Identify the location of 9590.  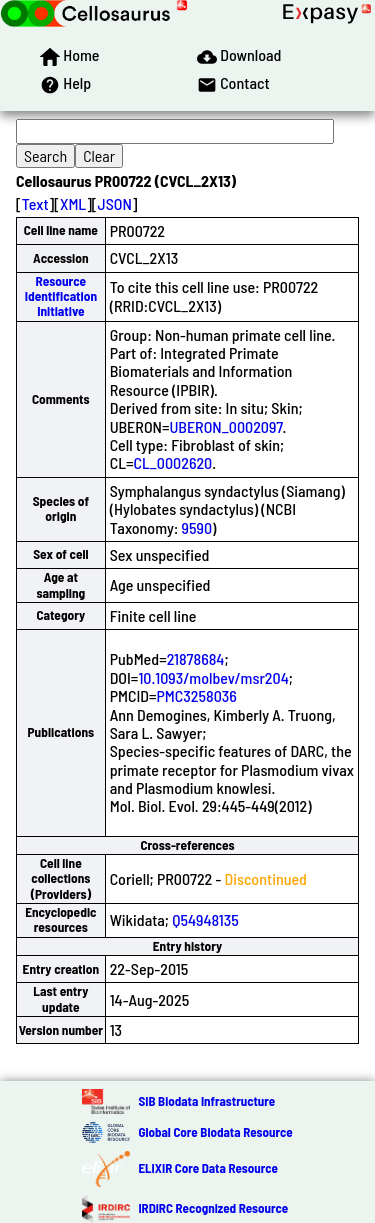
(197, 527).